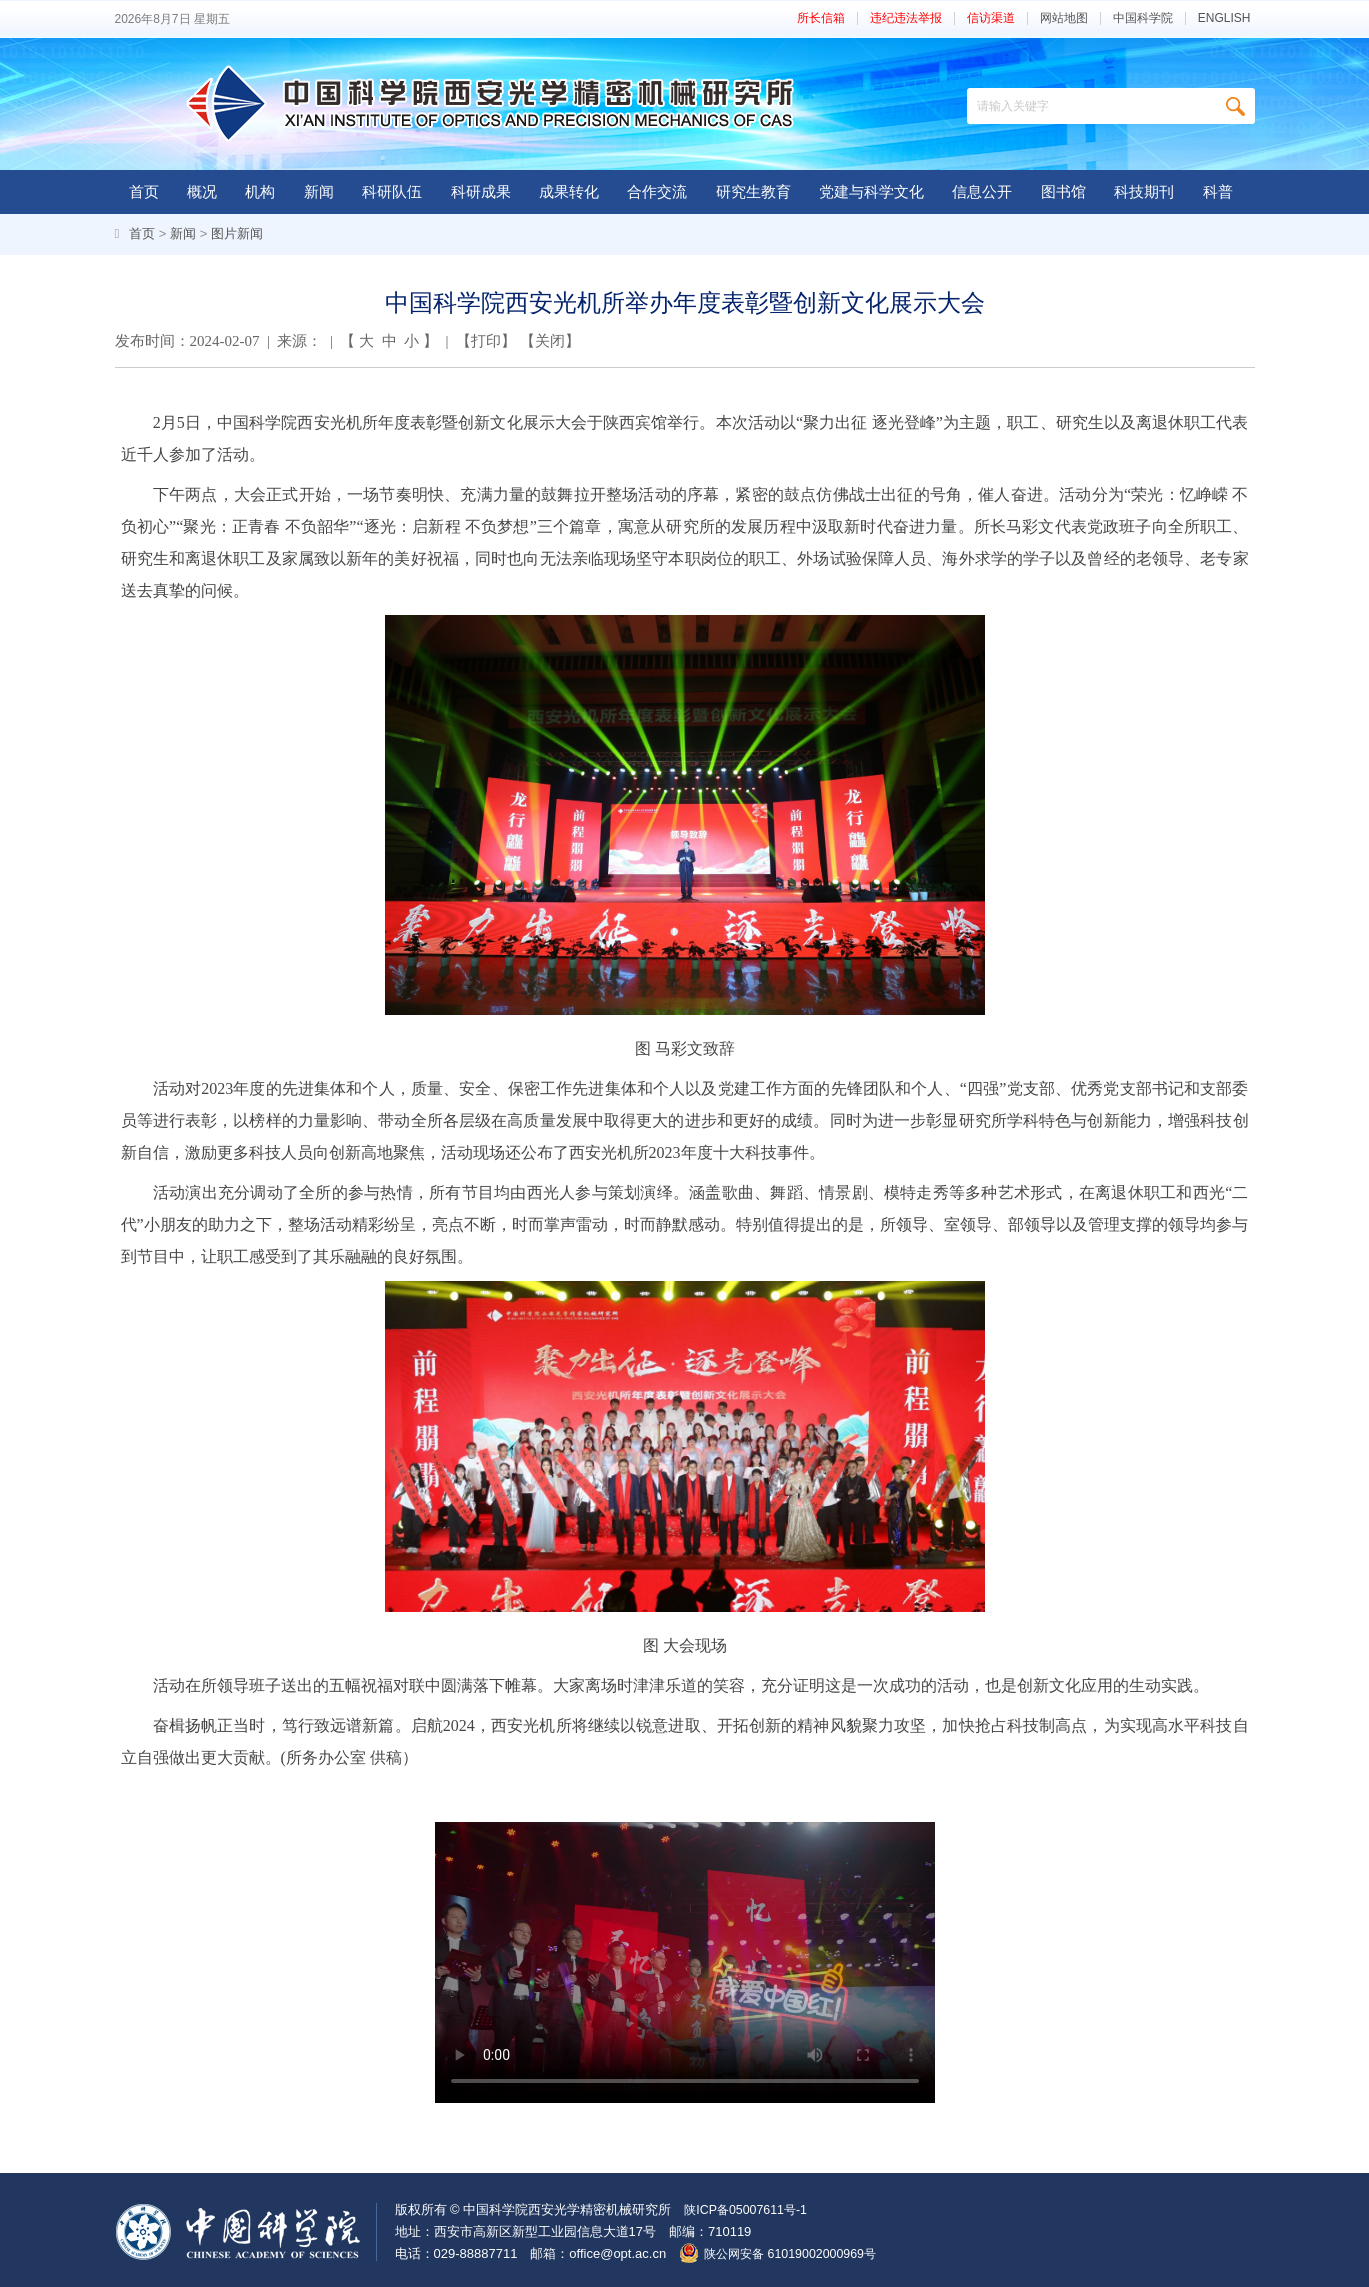 This screenshot has width=1369, height=2287. What do you see at coordinates (906, 18) in the screenshot?
I see `违纪违法举报` at bounding box center [906, 18].